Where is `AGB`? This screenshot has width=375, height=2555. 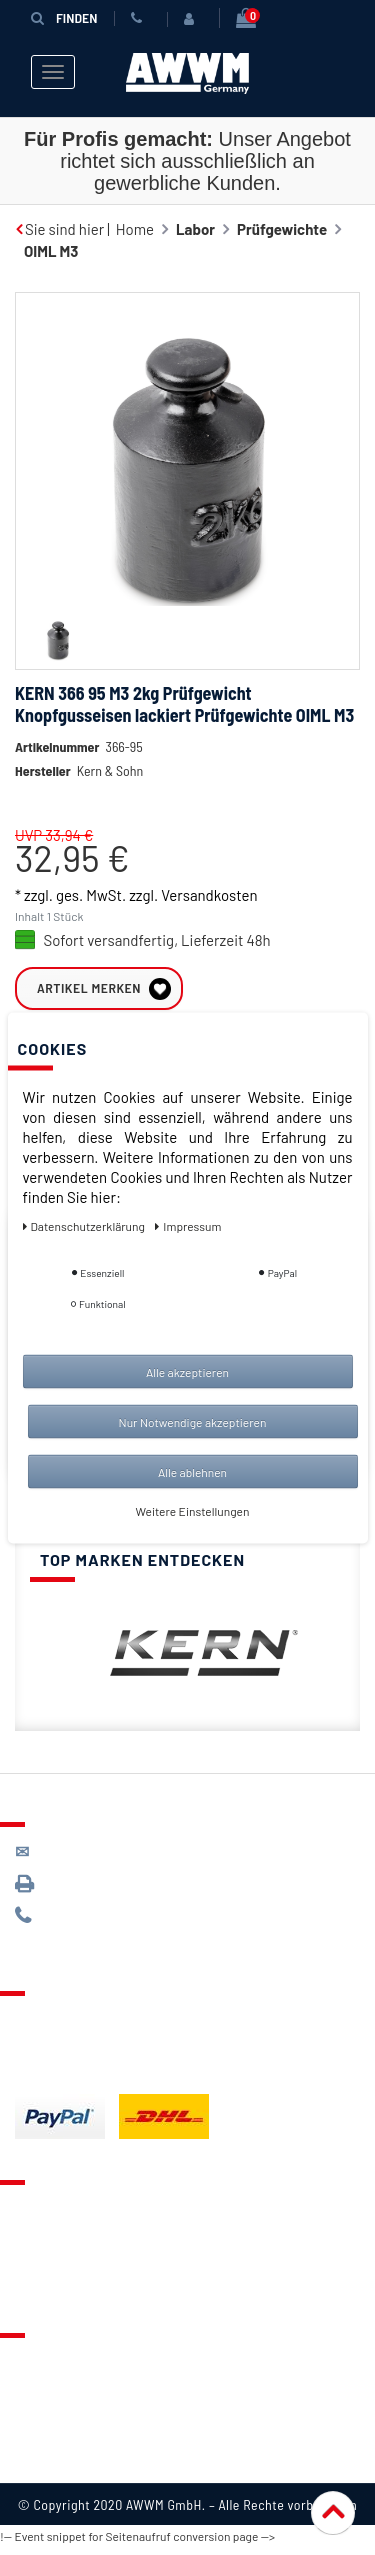
AGB is located at coordinates (28, 2410).